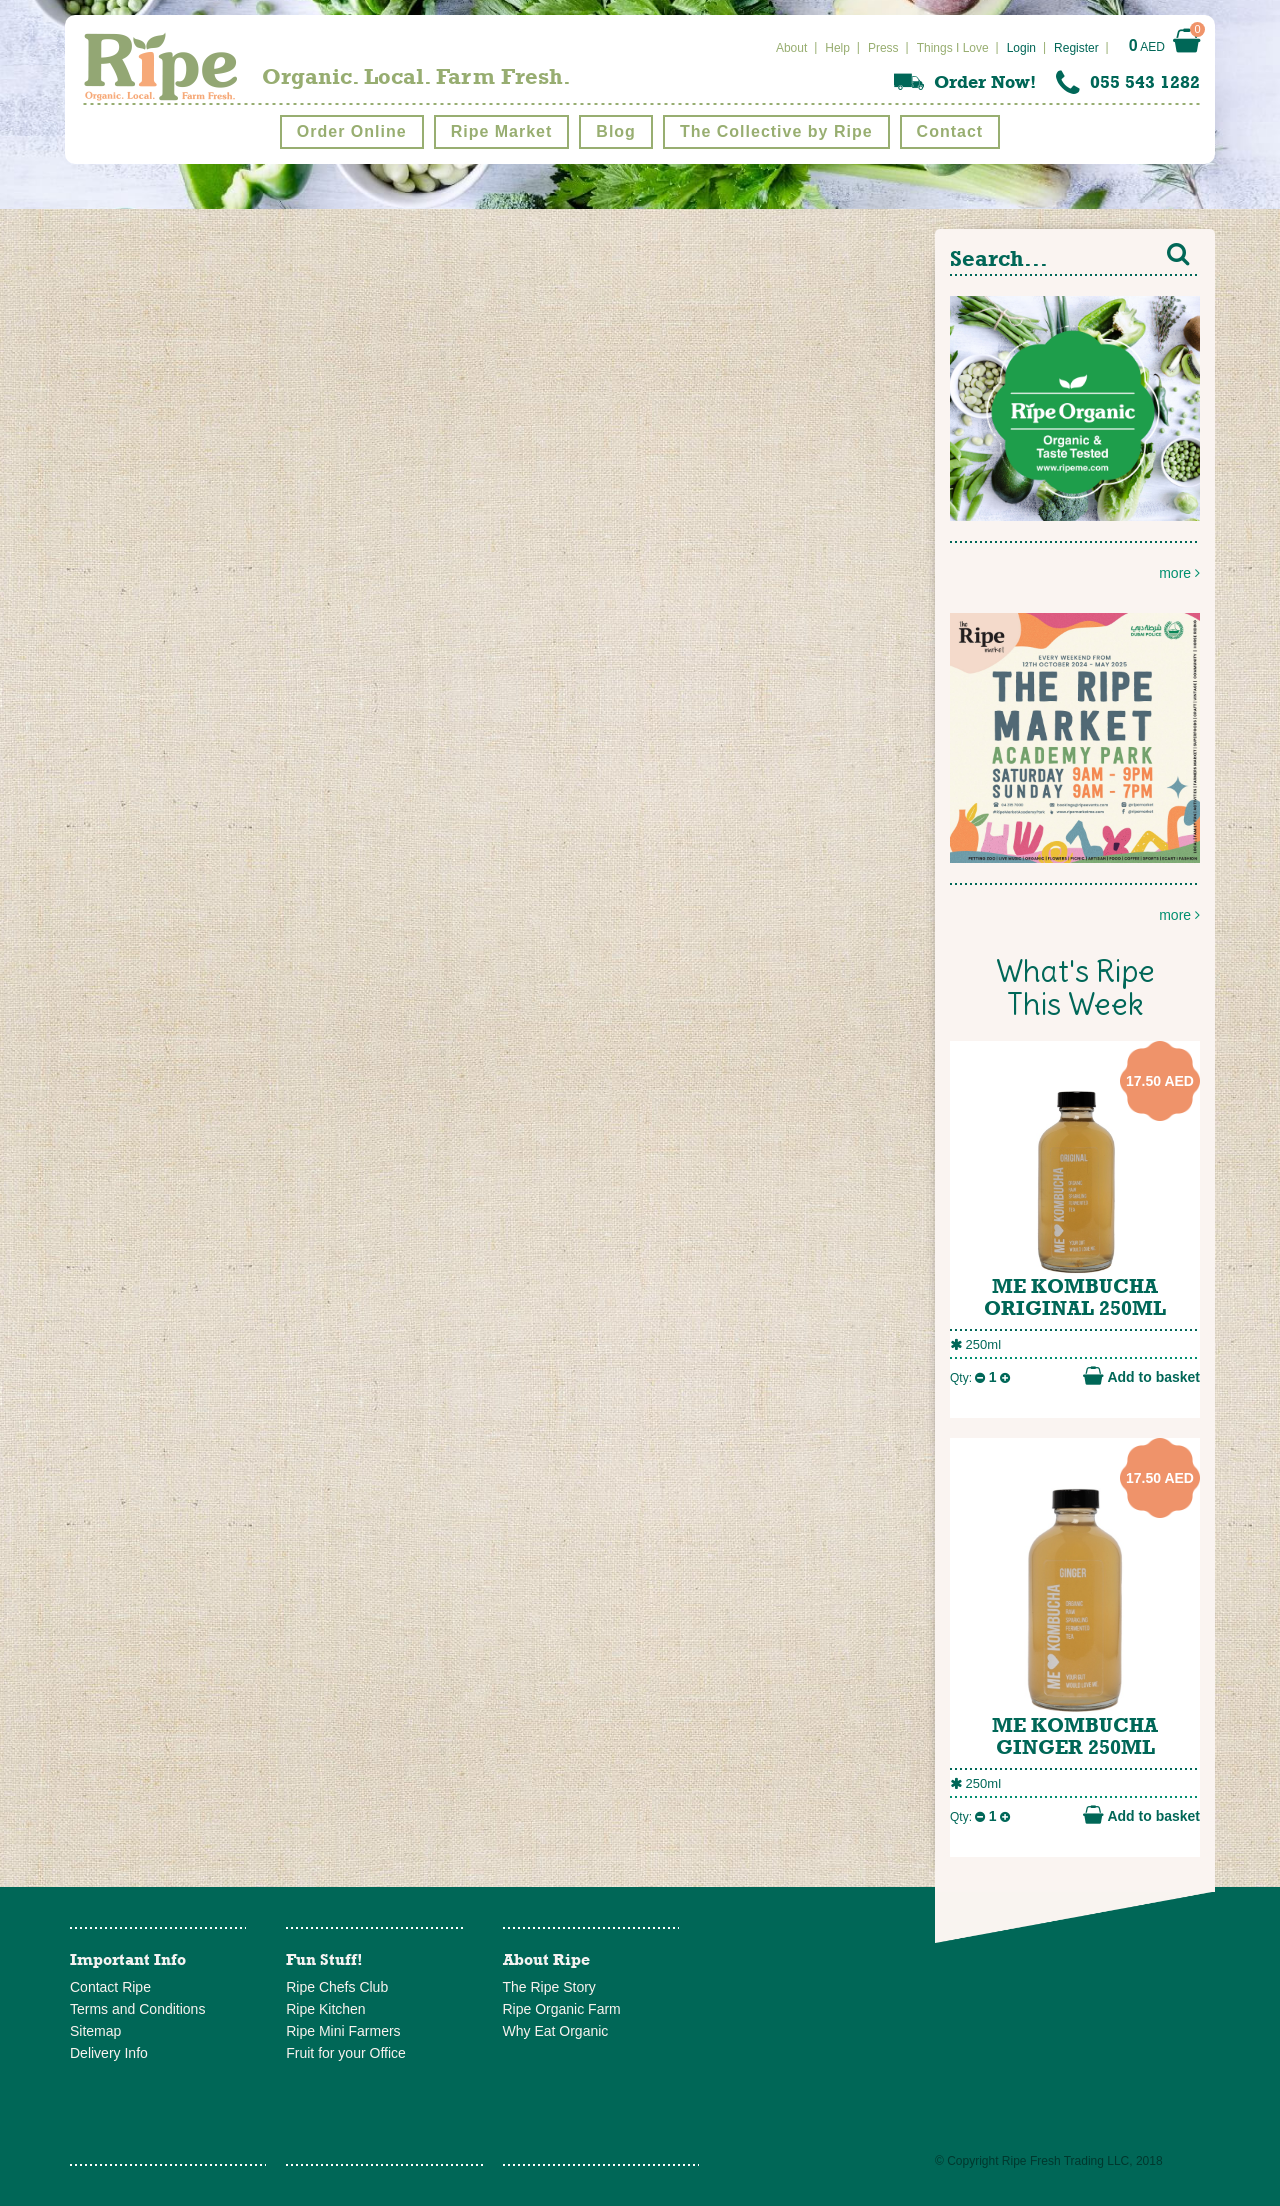 Image resolution: width=1280 pixels, height=2206 pixels. I want to click on Order Online, so click(352, 131).